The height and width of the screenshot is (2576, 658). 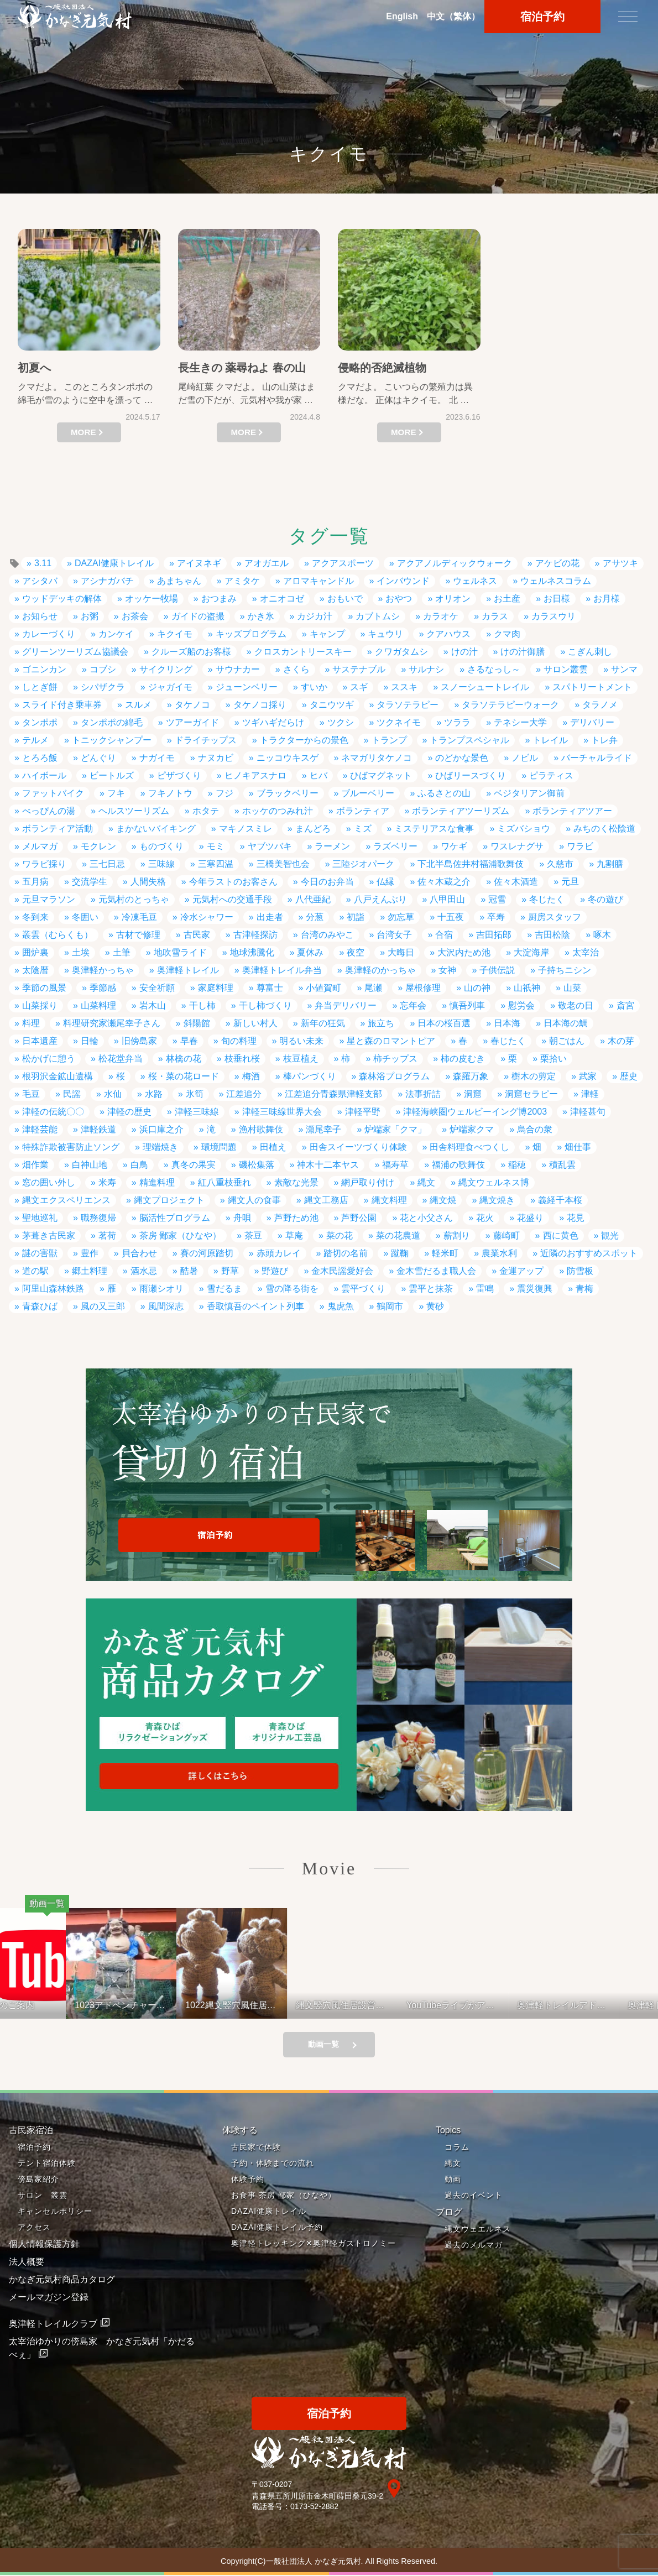 I want to click on ツギハギだらけ, so click(x=273, y=722).